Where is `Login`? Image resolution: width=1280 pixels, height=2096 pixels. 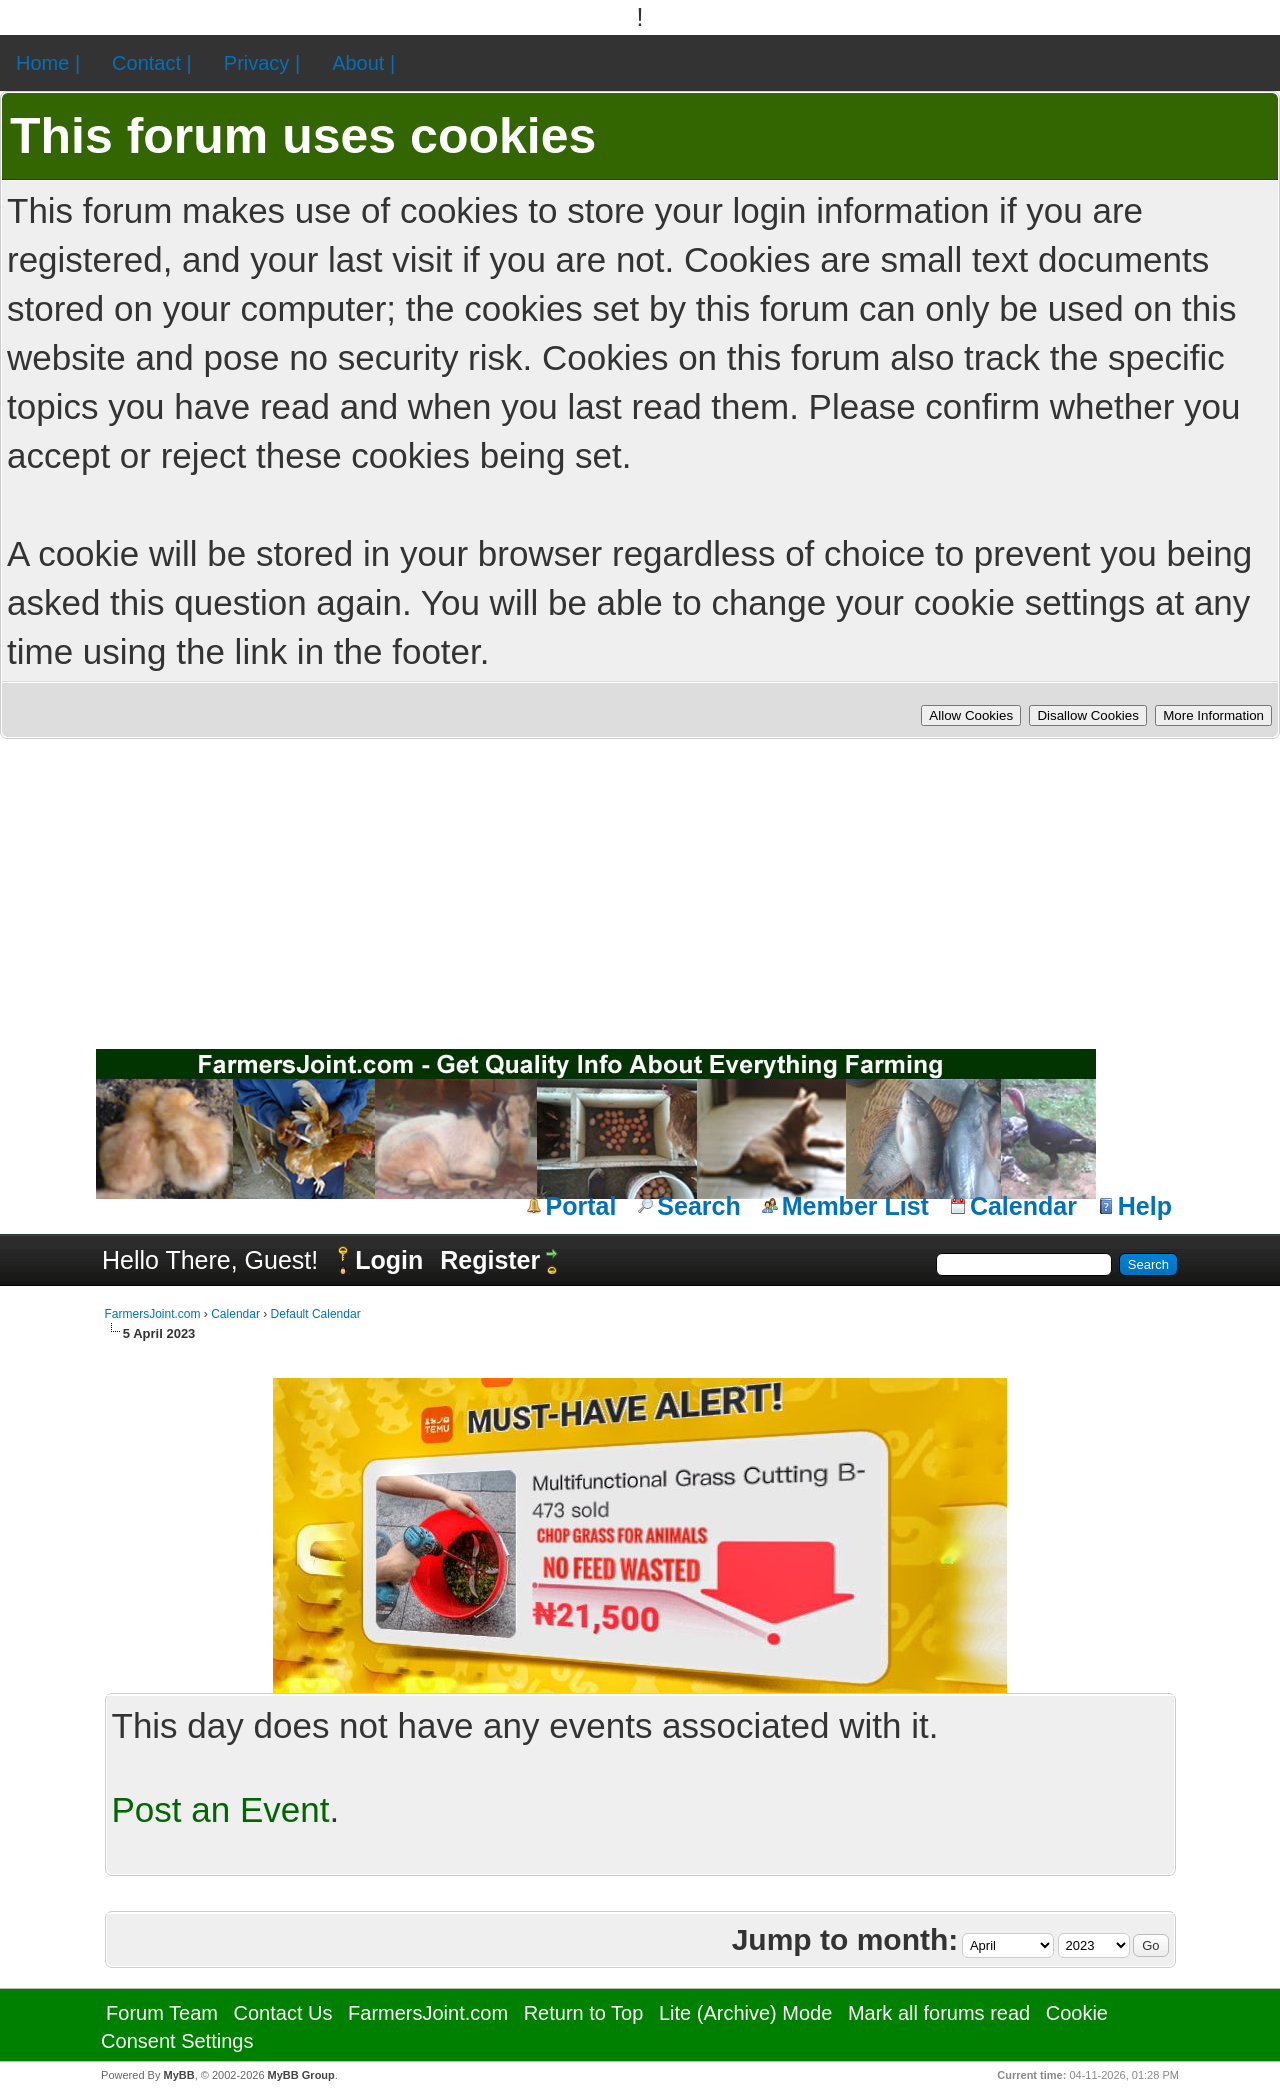
Login is located at coordinates (389, 1260).